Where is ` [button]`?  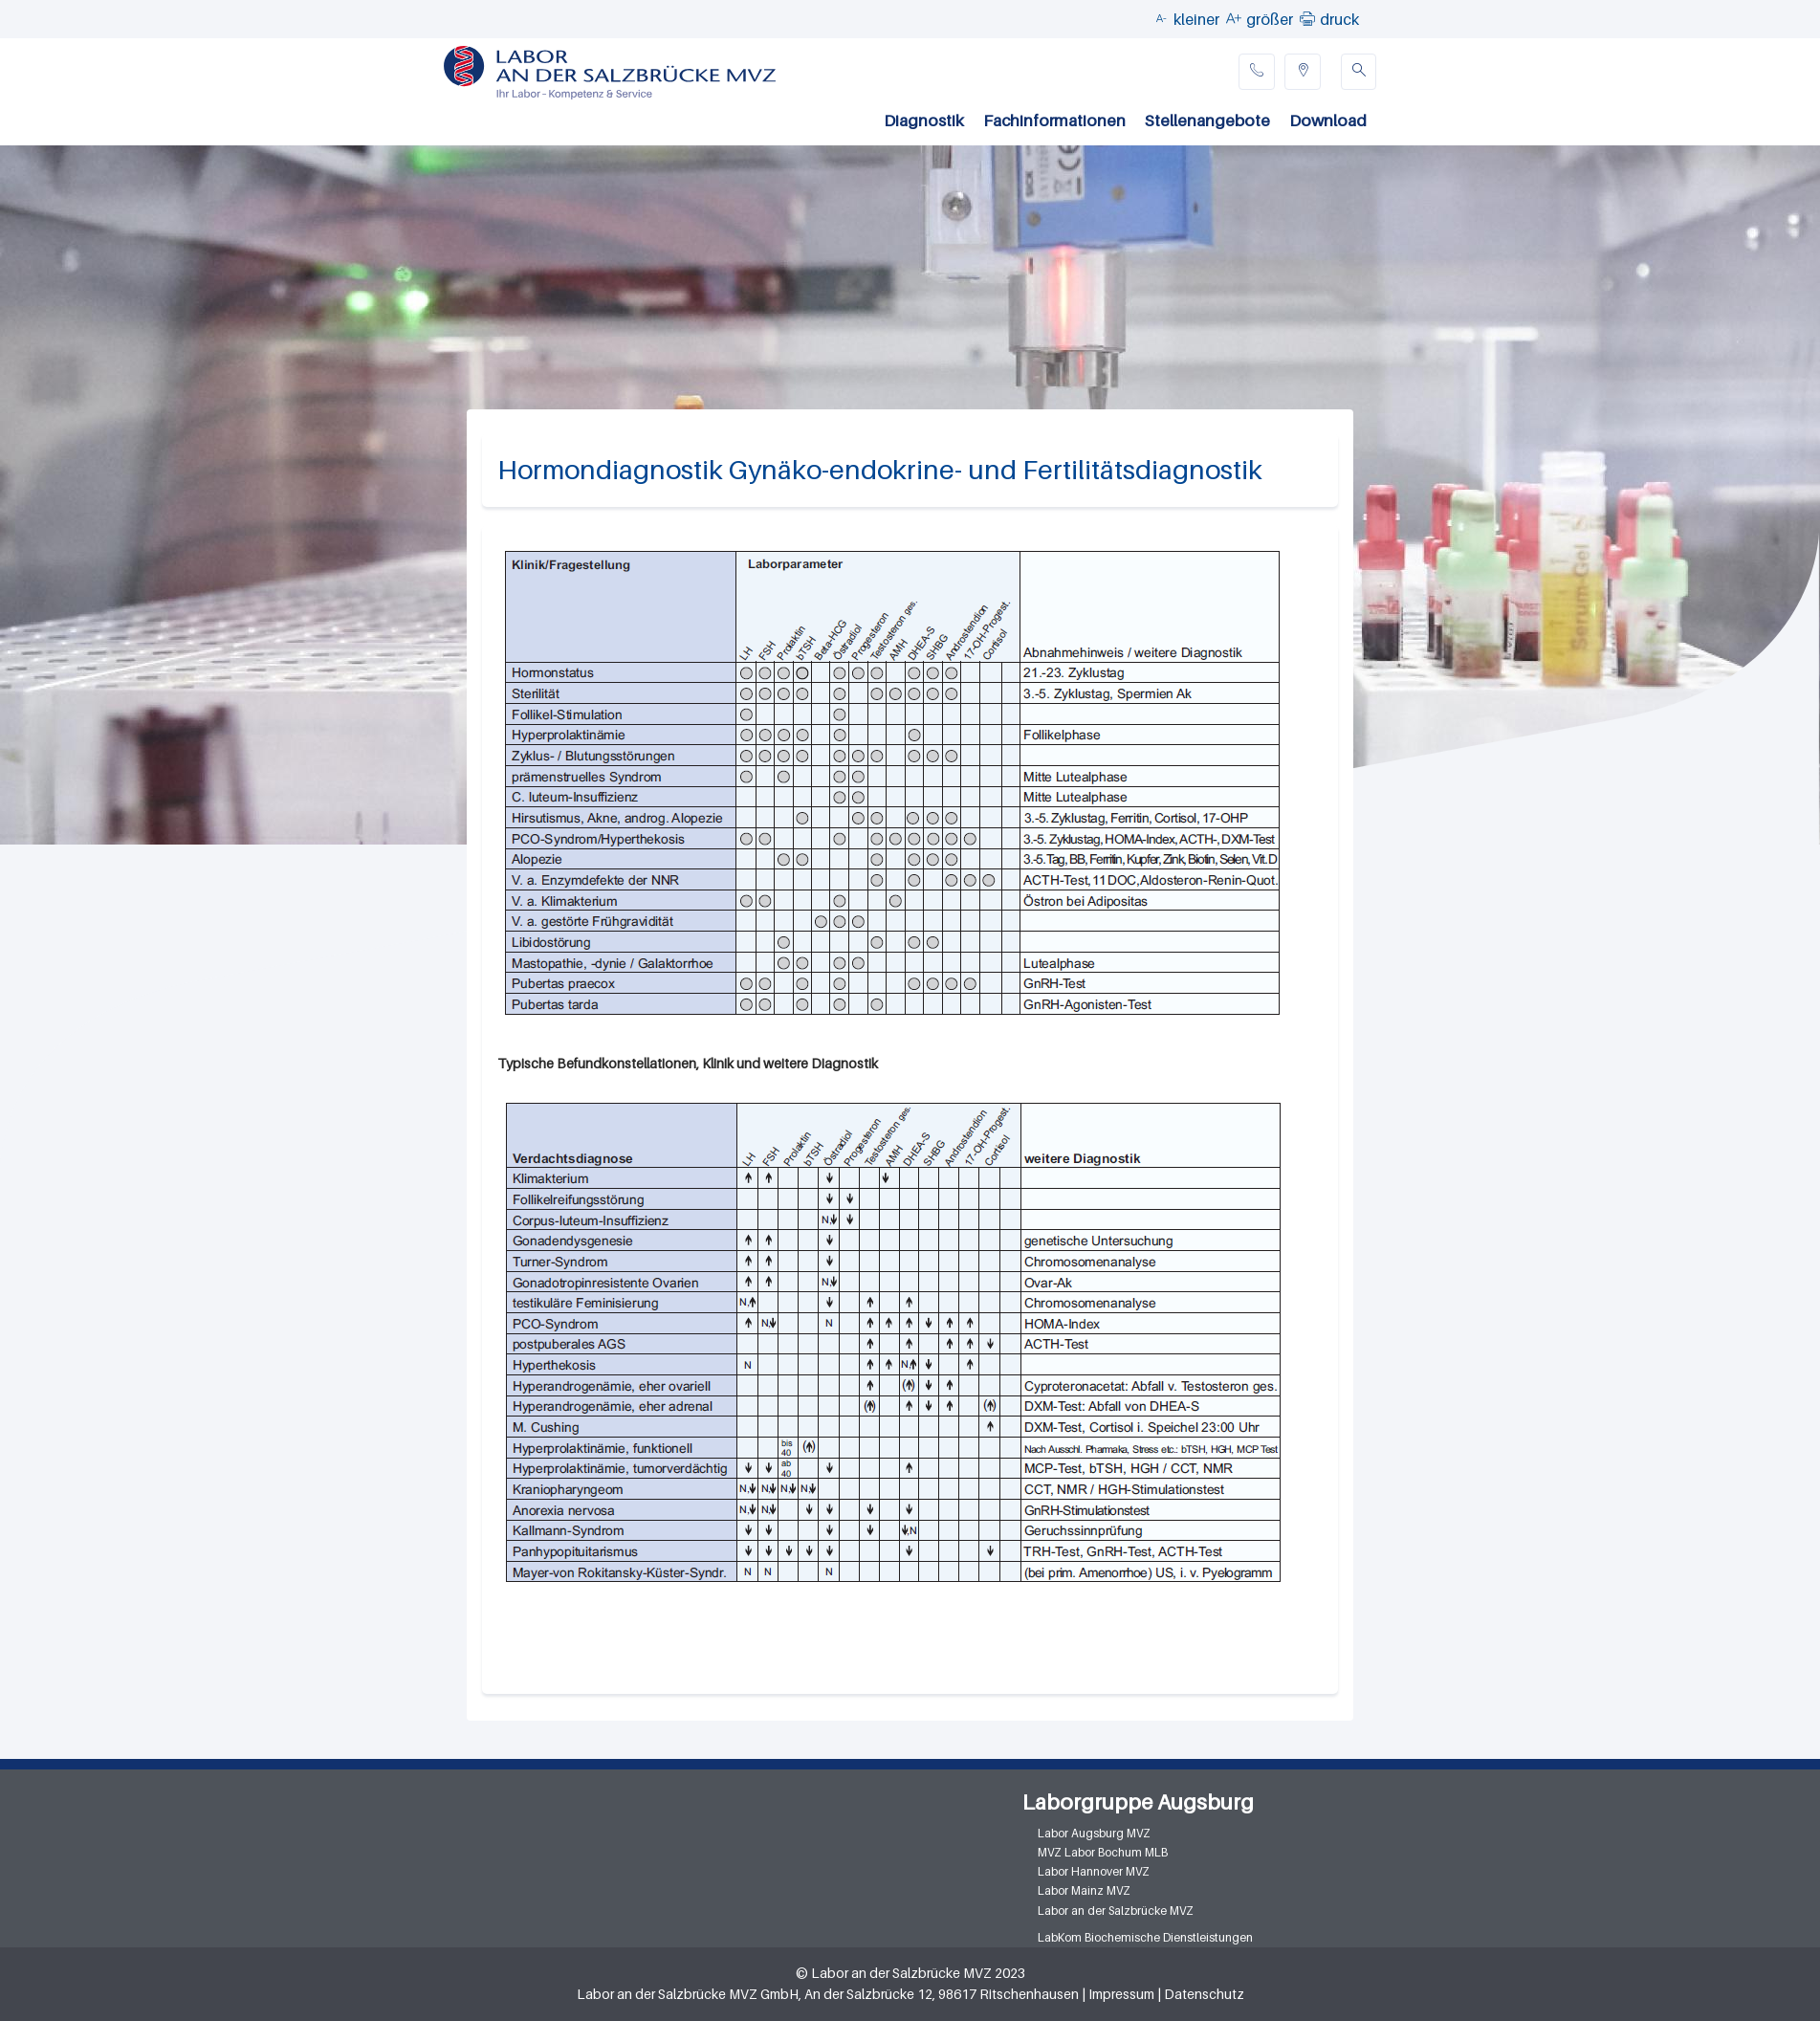  [button] is located at coordinates (1307, 18).